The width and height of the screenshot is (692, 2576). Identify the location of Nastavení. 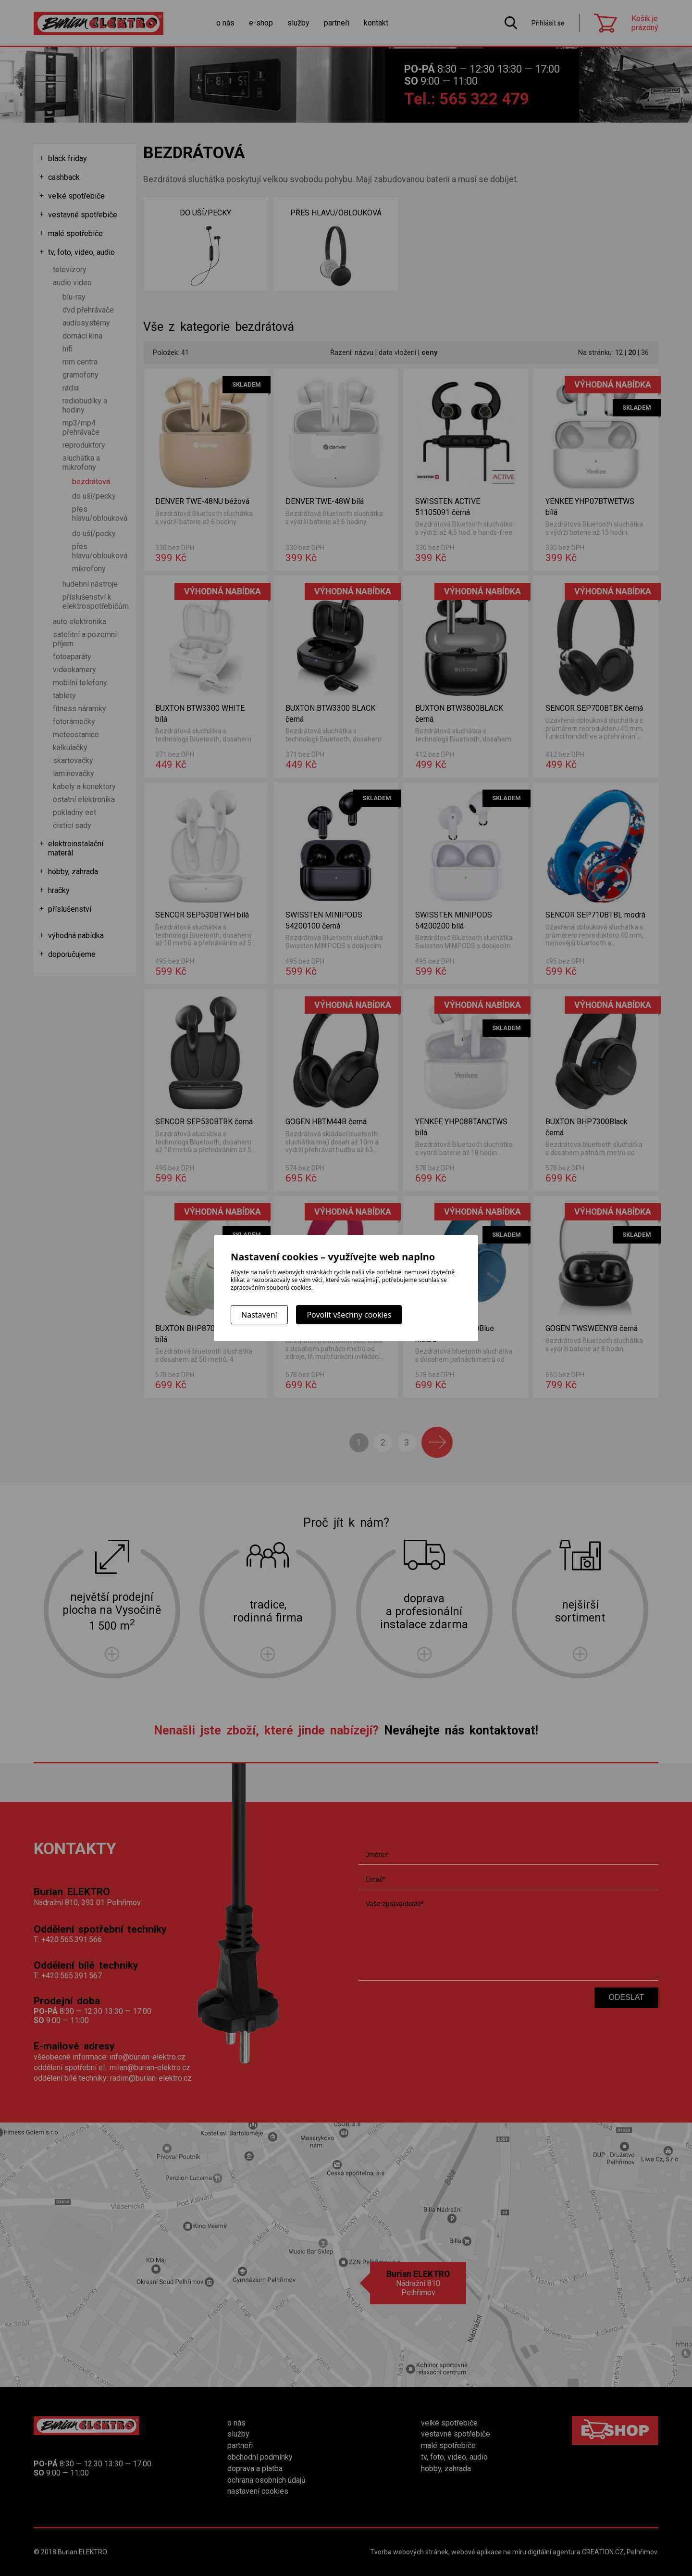
(259, 1314).